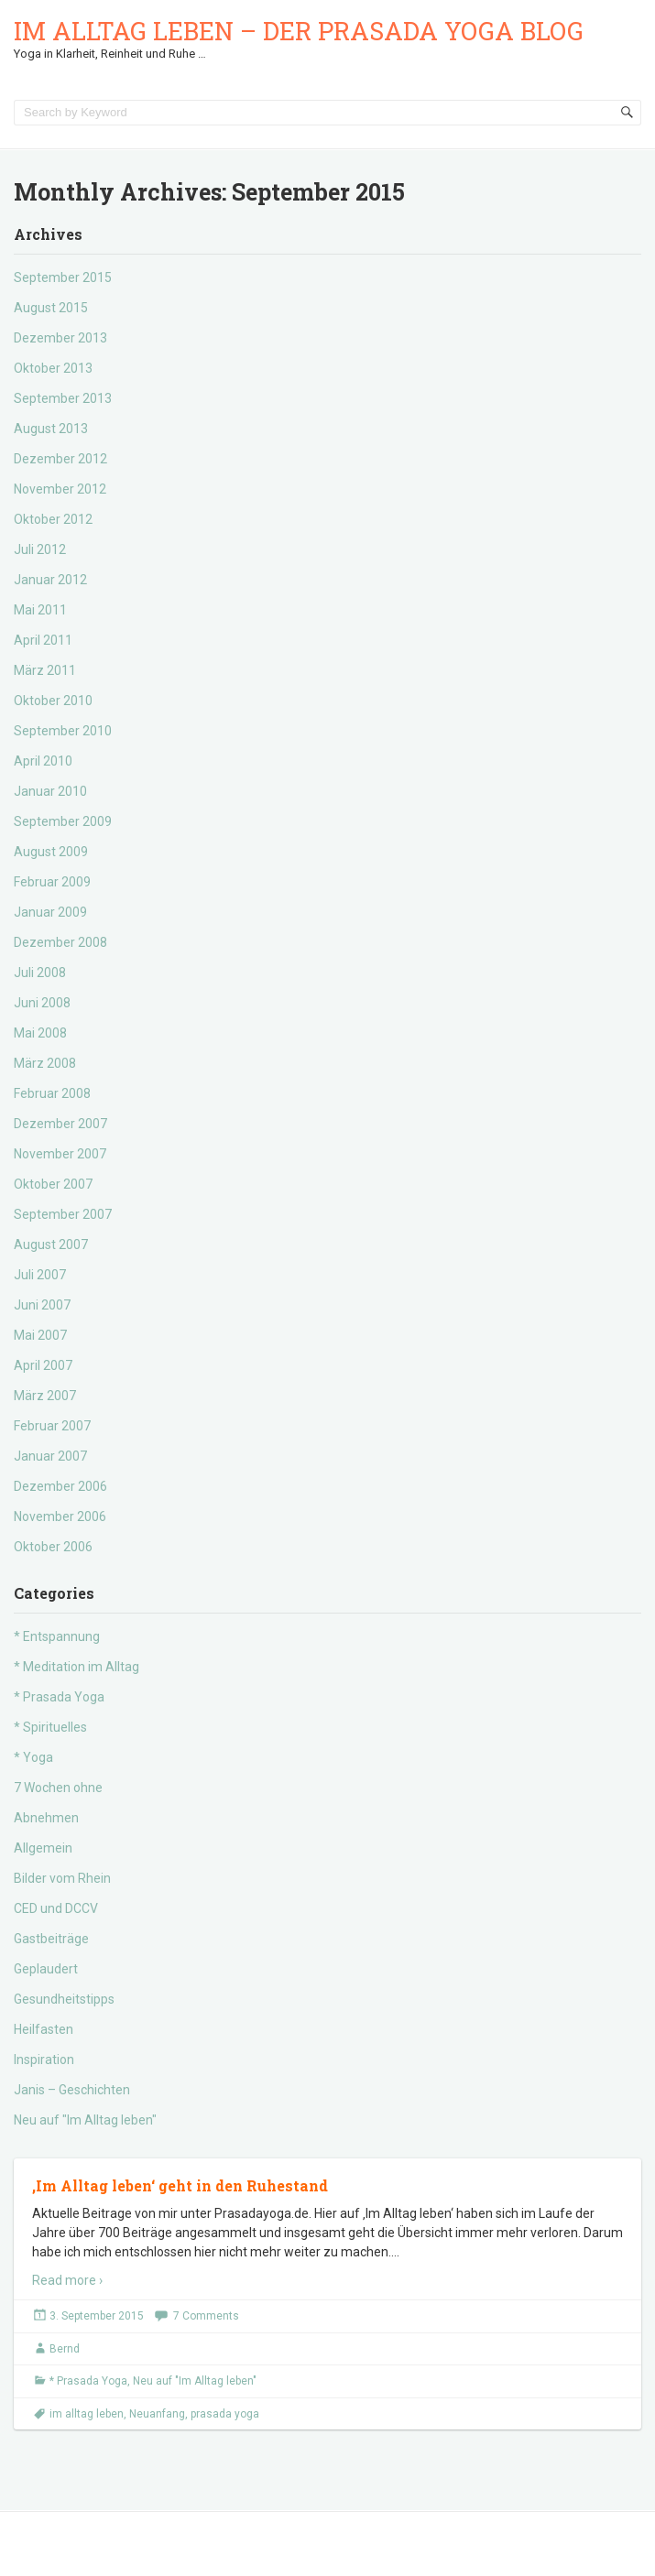  What do you see at coordinates (63, 1214) in the screenshot?
I see `September 2007` at bounding box center [63, 1214].